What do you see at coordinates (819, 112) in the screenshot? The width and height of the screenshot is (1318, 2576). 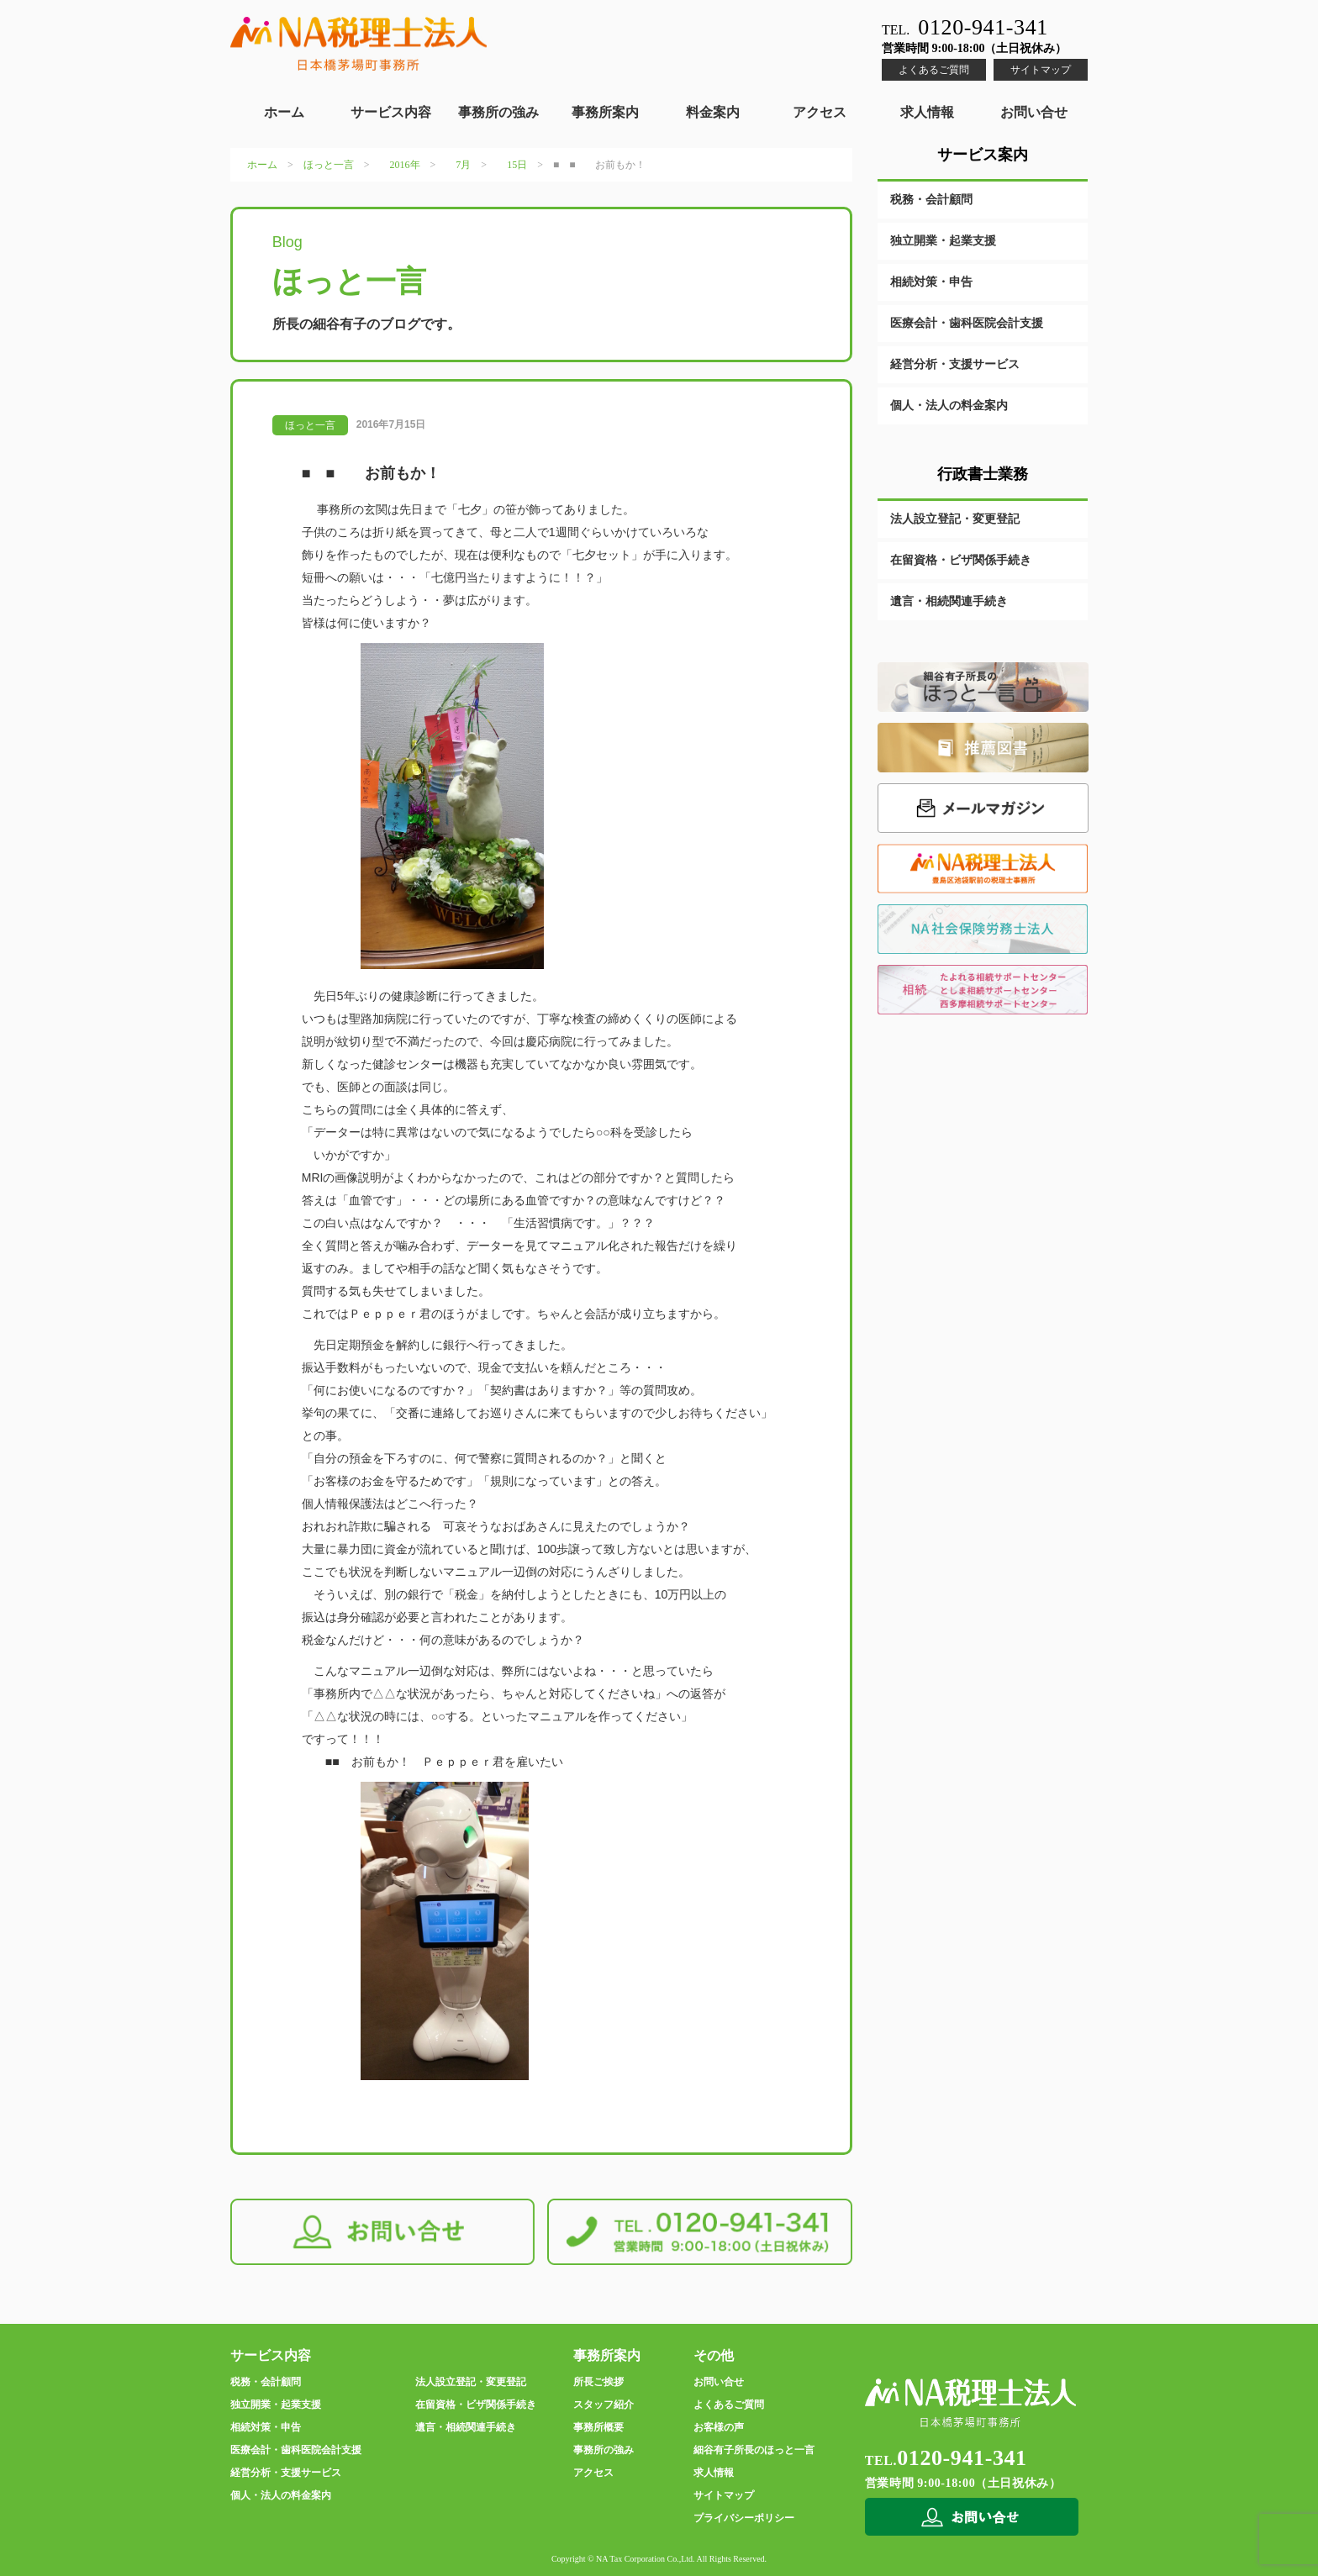 I see `アクセス` at bounding box center [819, 112].